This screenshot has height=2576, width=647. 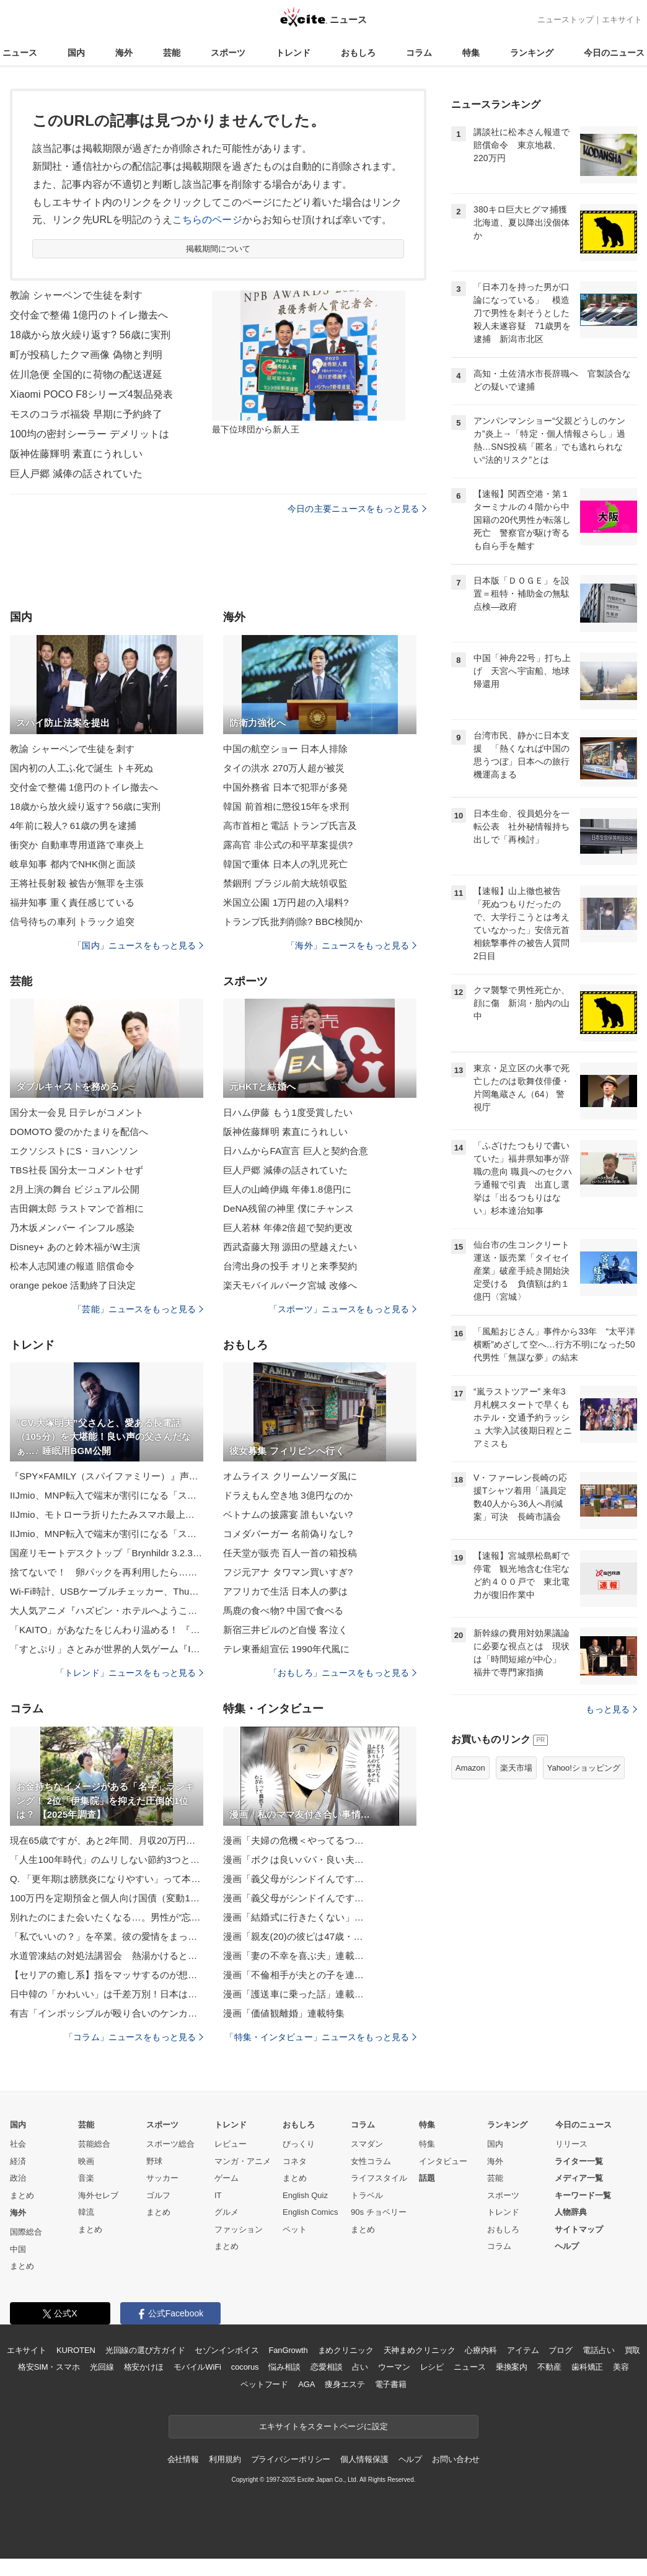 What do you see at coordinates (293, 1840) in the screenshot?
I see `漫画「夫婦の危機＜やってるつ…` at bounding box center [293, 1840].